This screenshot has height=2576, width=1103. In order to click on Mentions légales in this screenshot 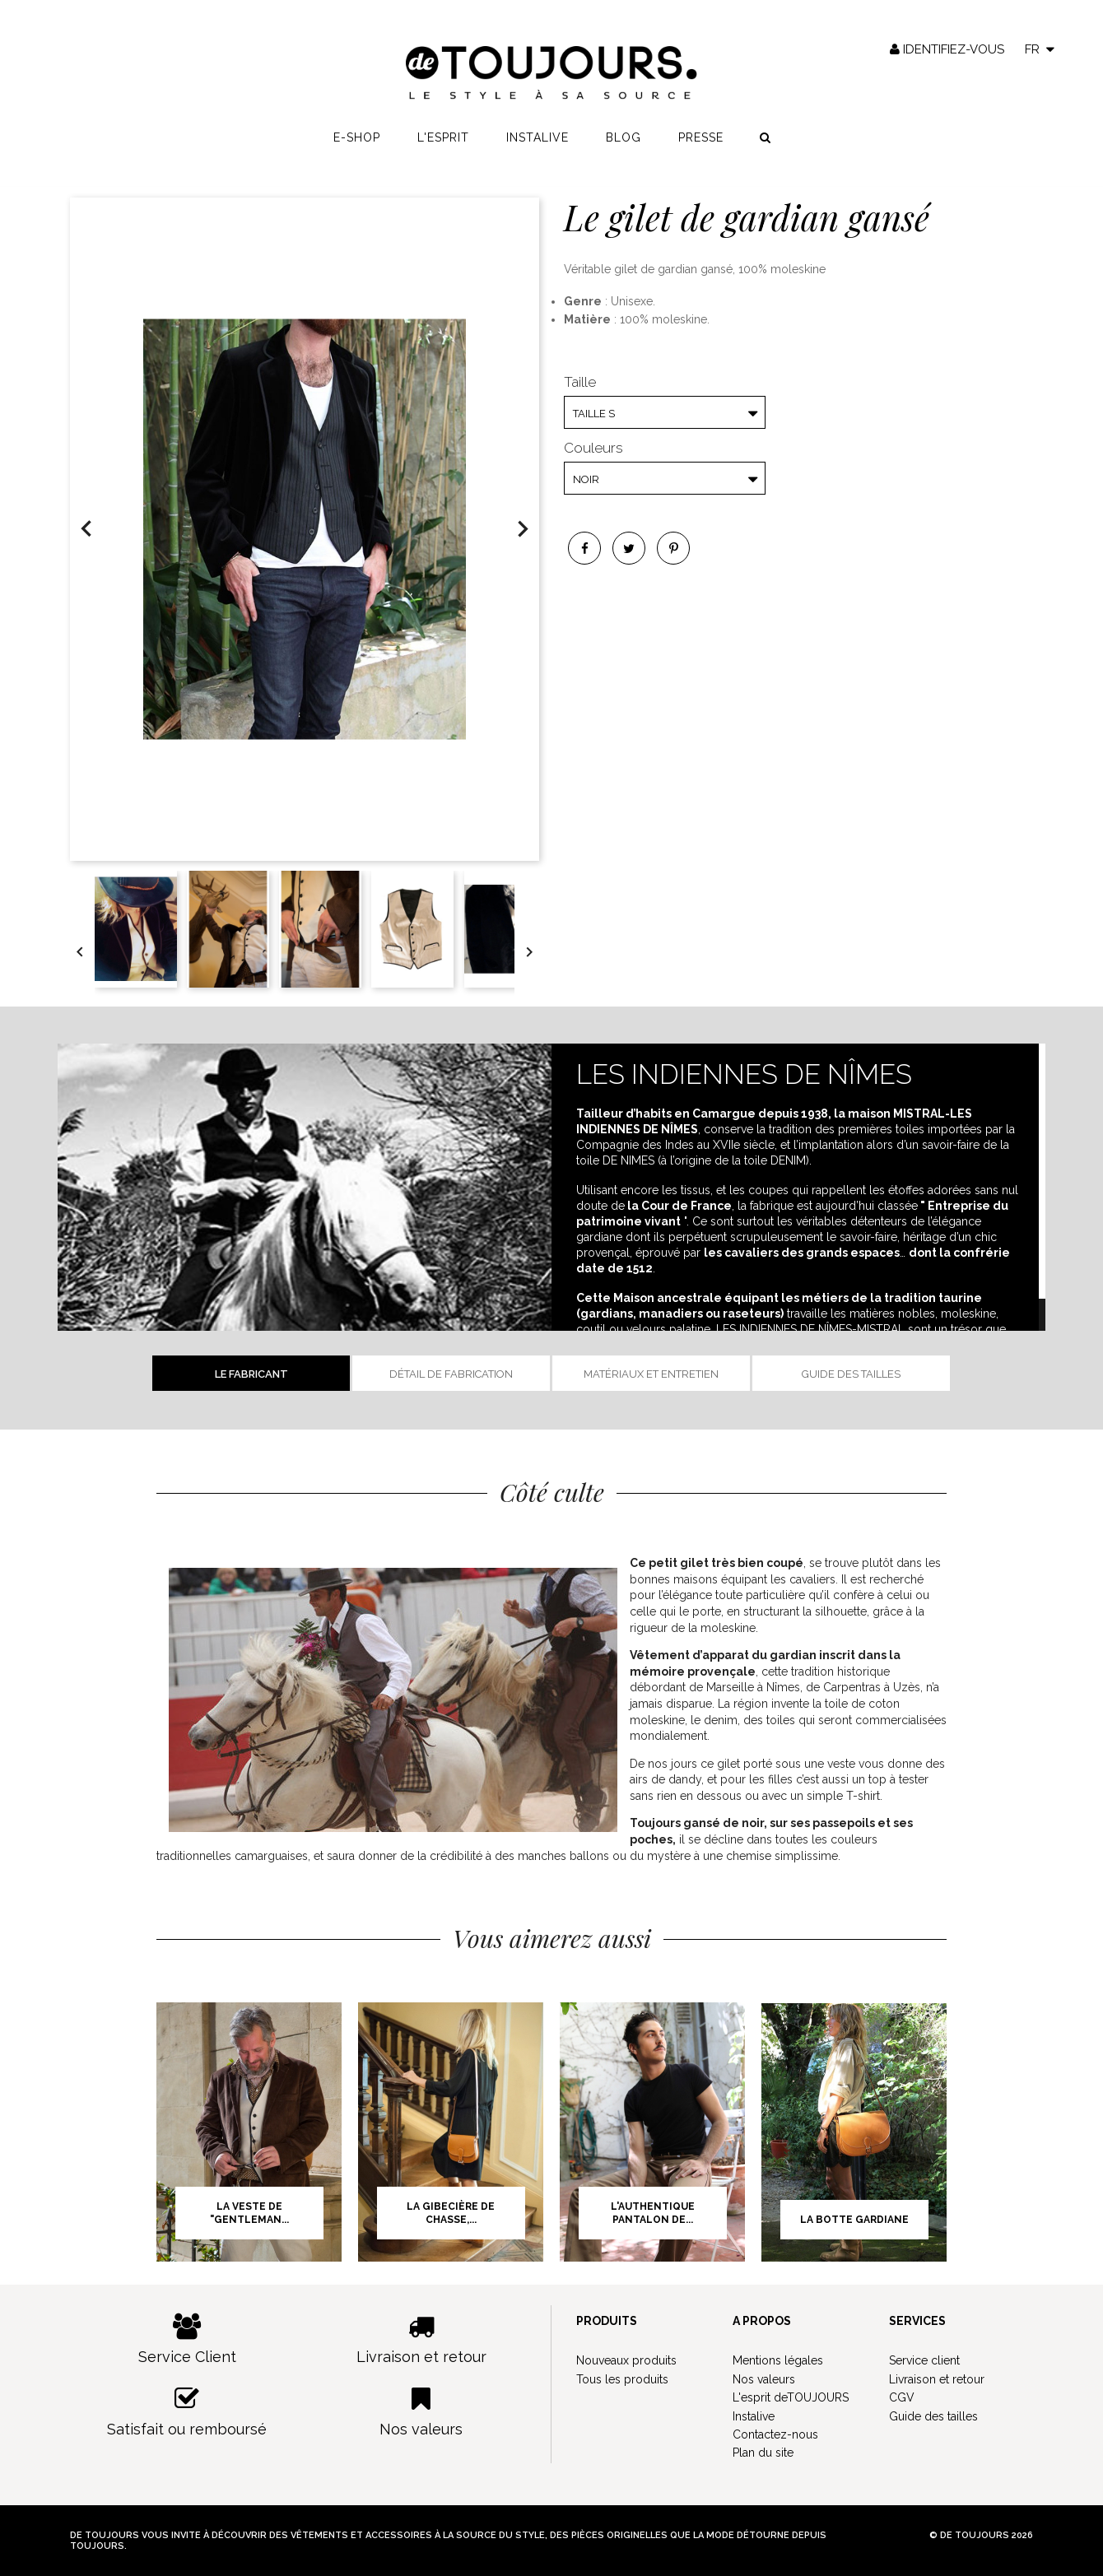, I will do `click(778, 2360)`.